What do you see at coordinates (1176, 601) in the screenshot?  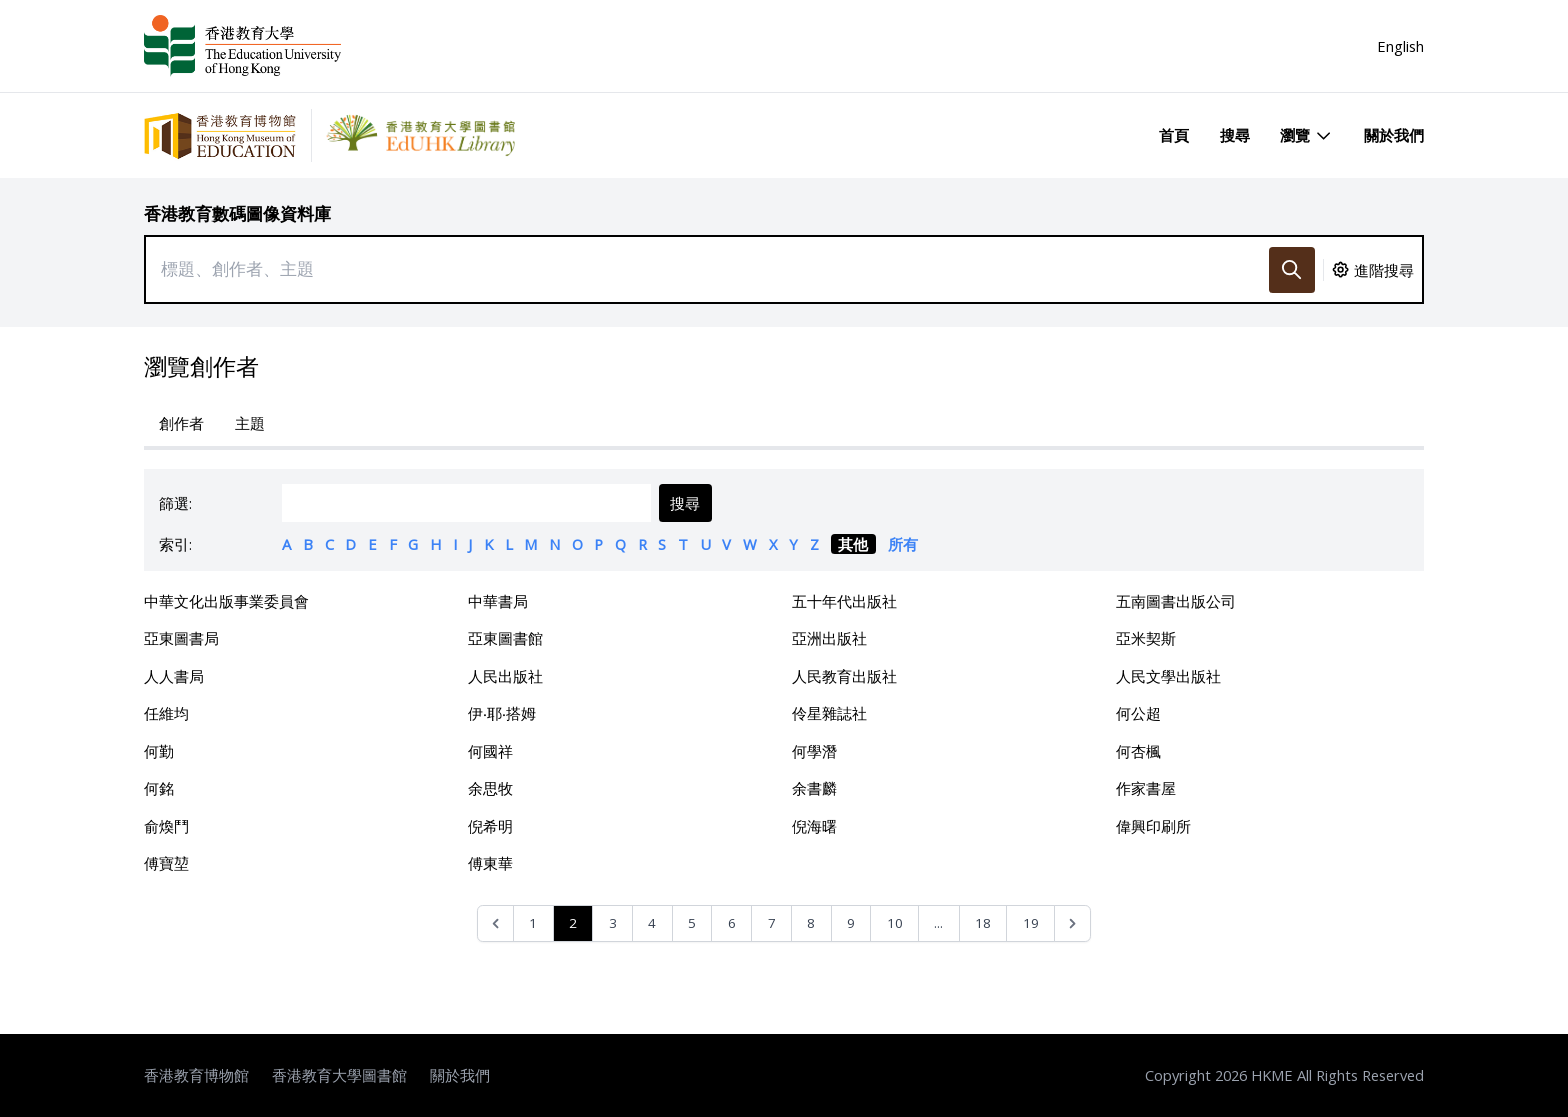 I see `五南圖書出版公司` at bounding box center [1176, 601].